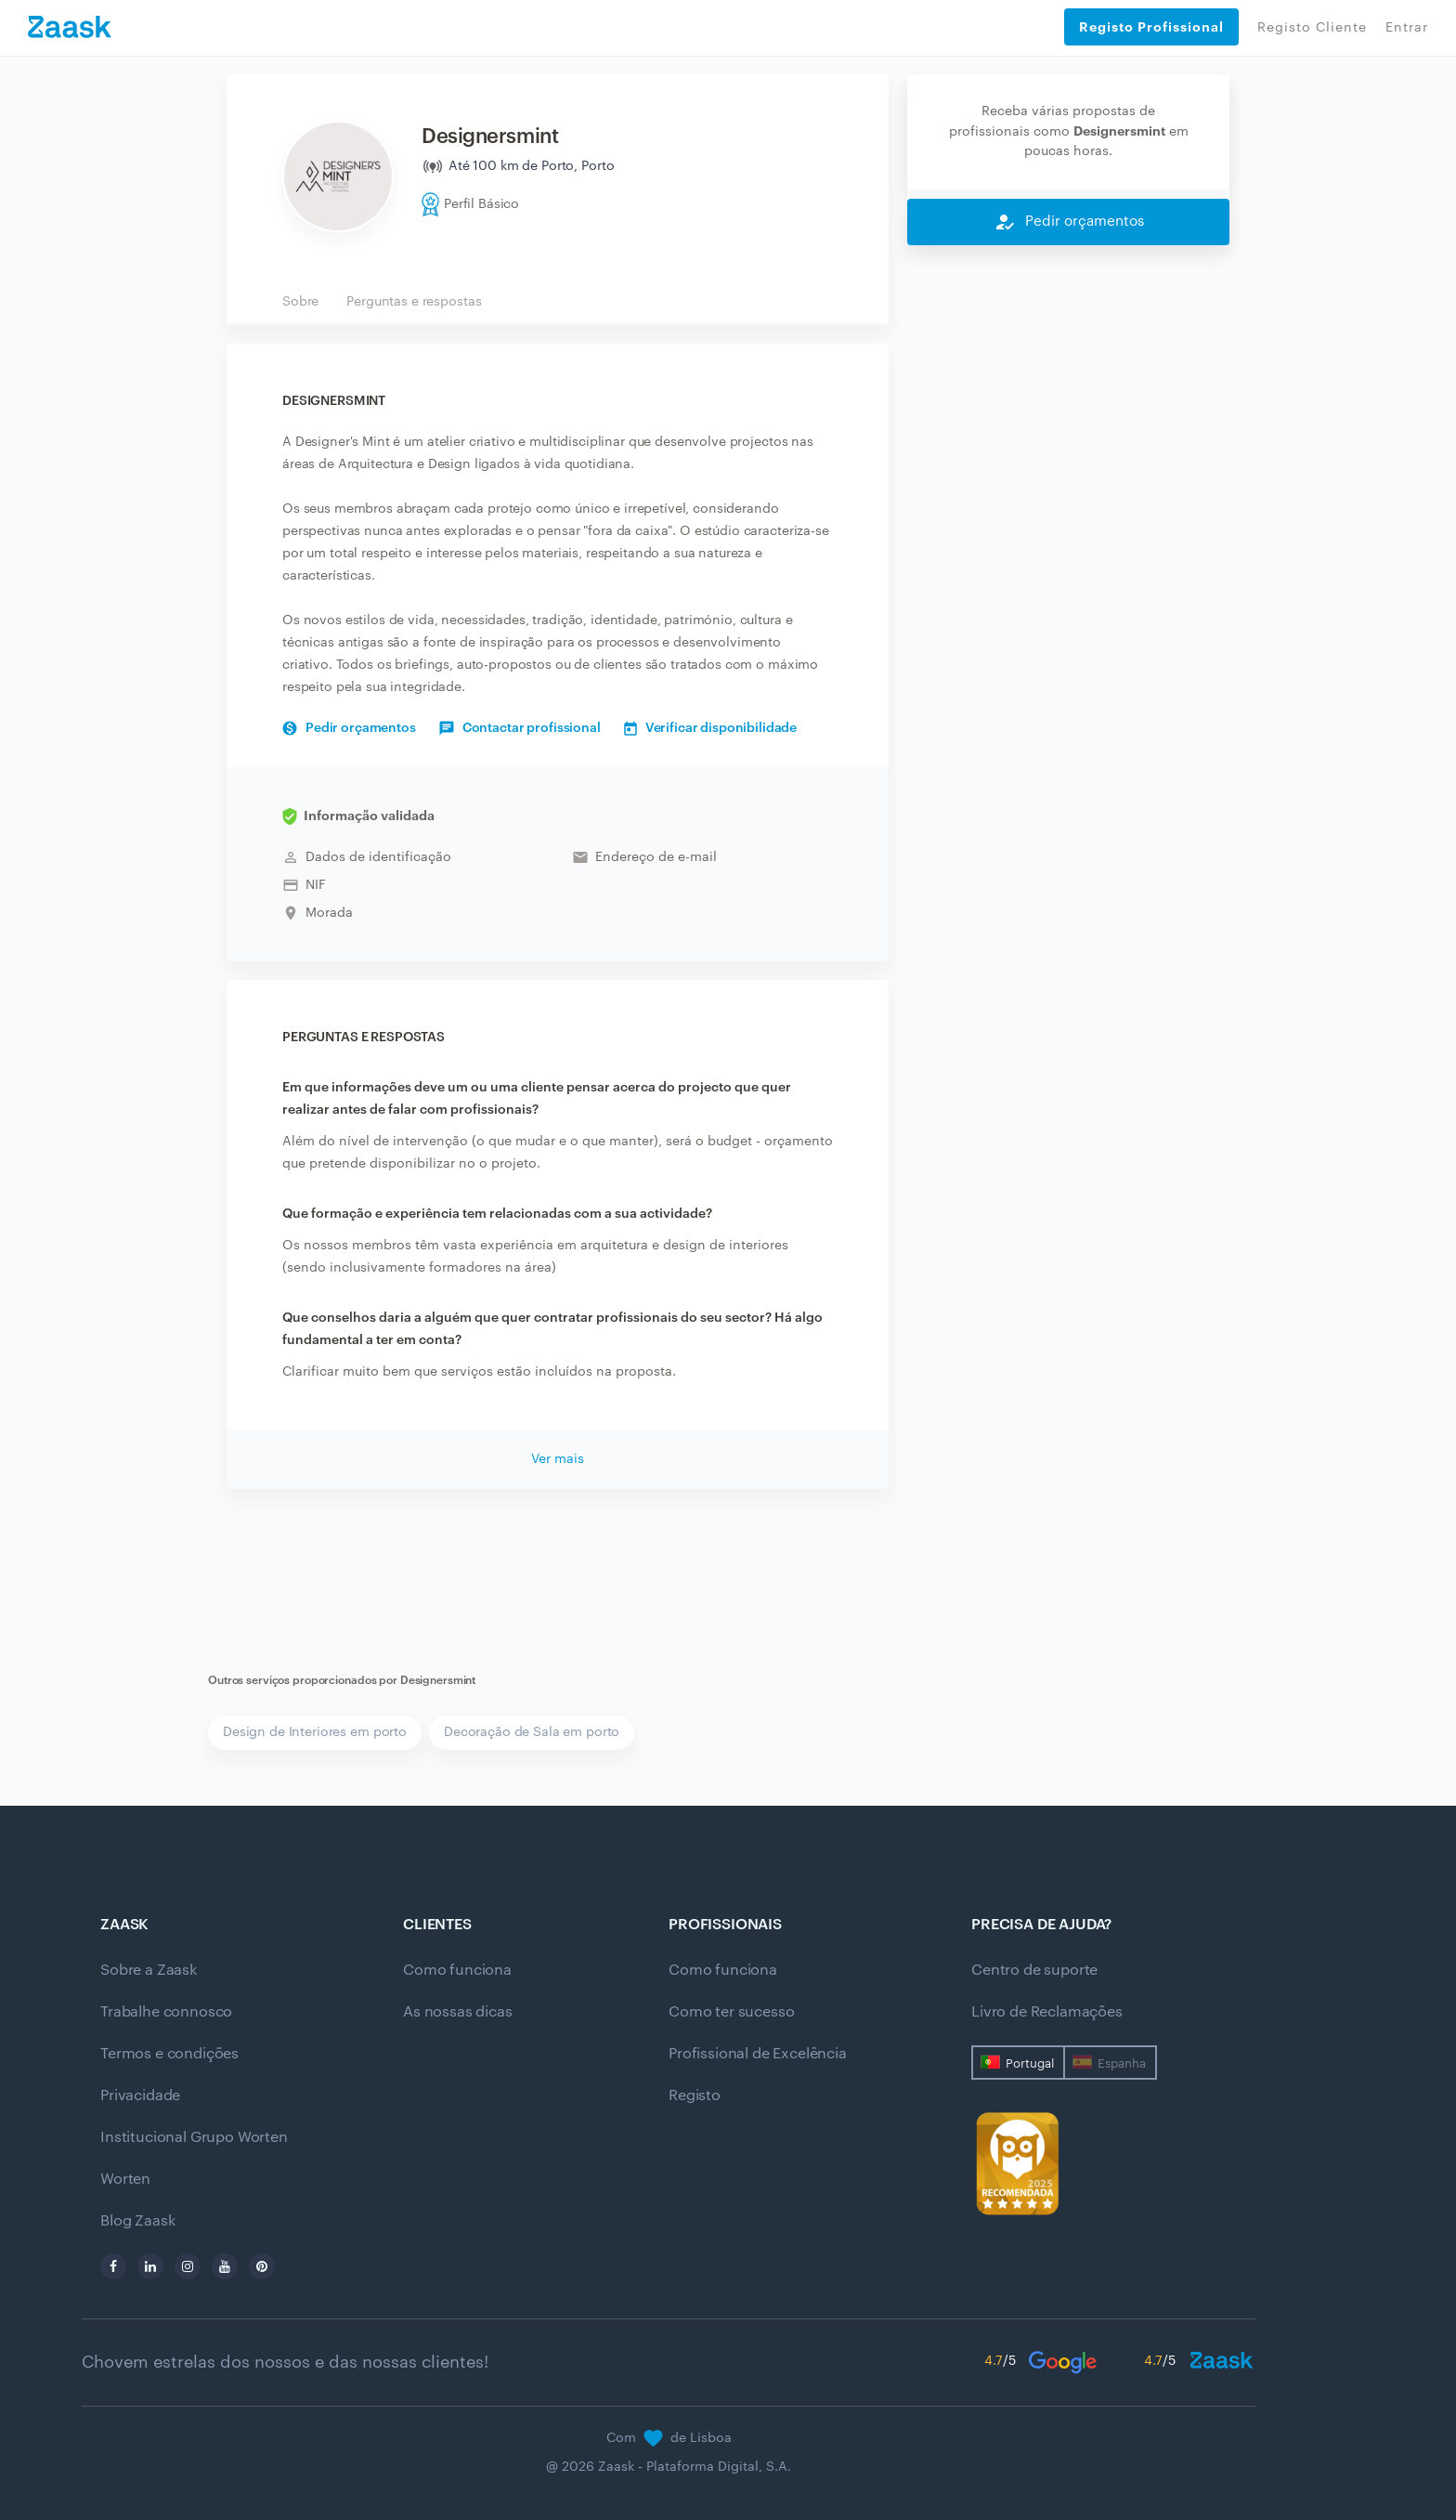 The width and height of the screenshot is (1456, 2520). What do you see at coordinates (1406, 27) in the screenshot?
I see `Entrar` at bounding box center [1406, 27].